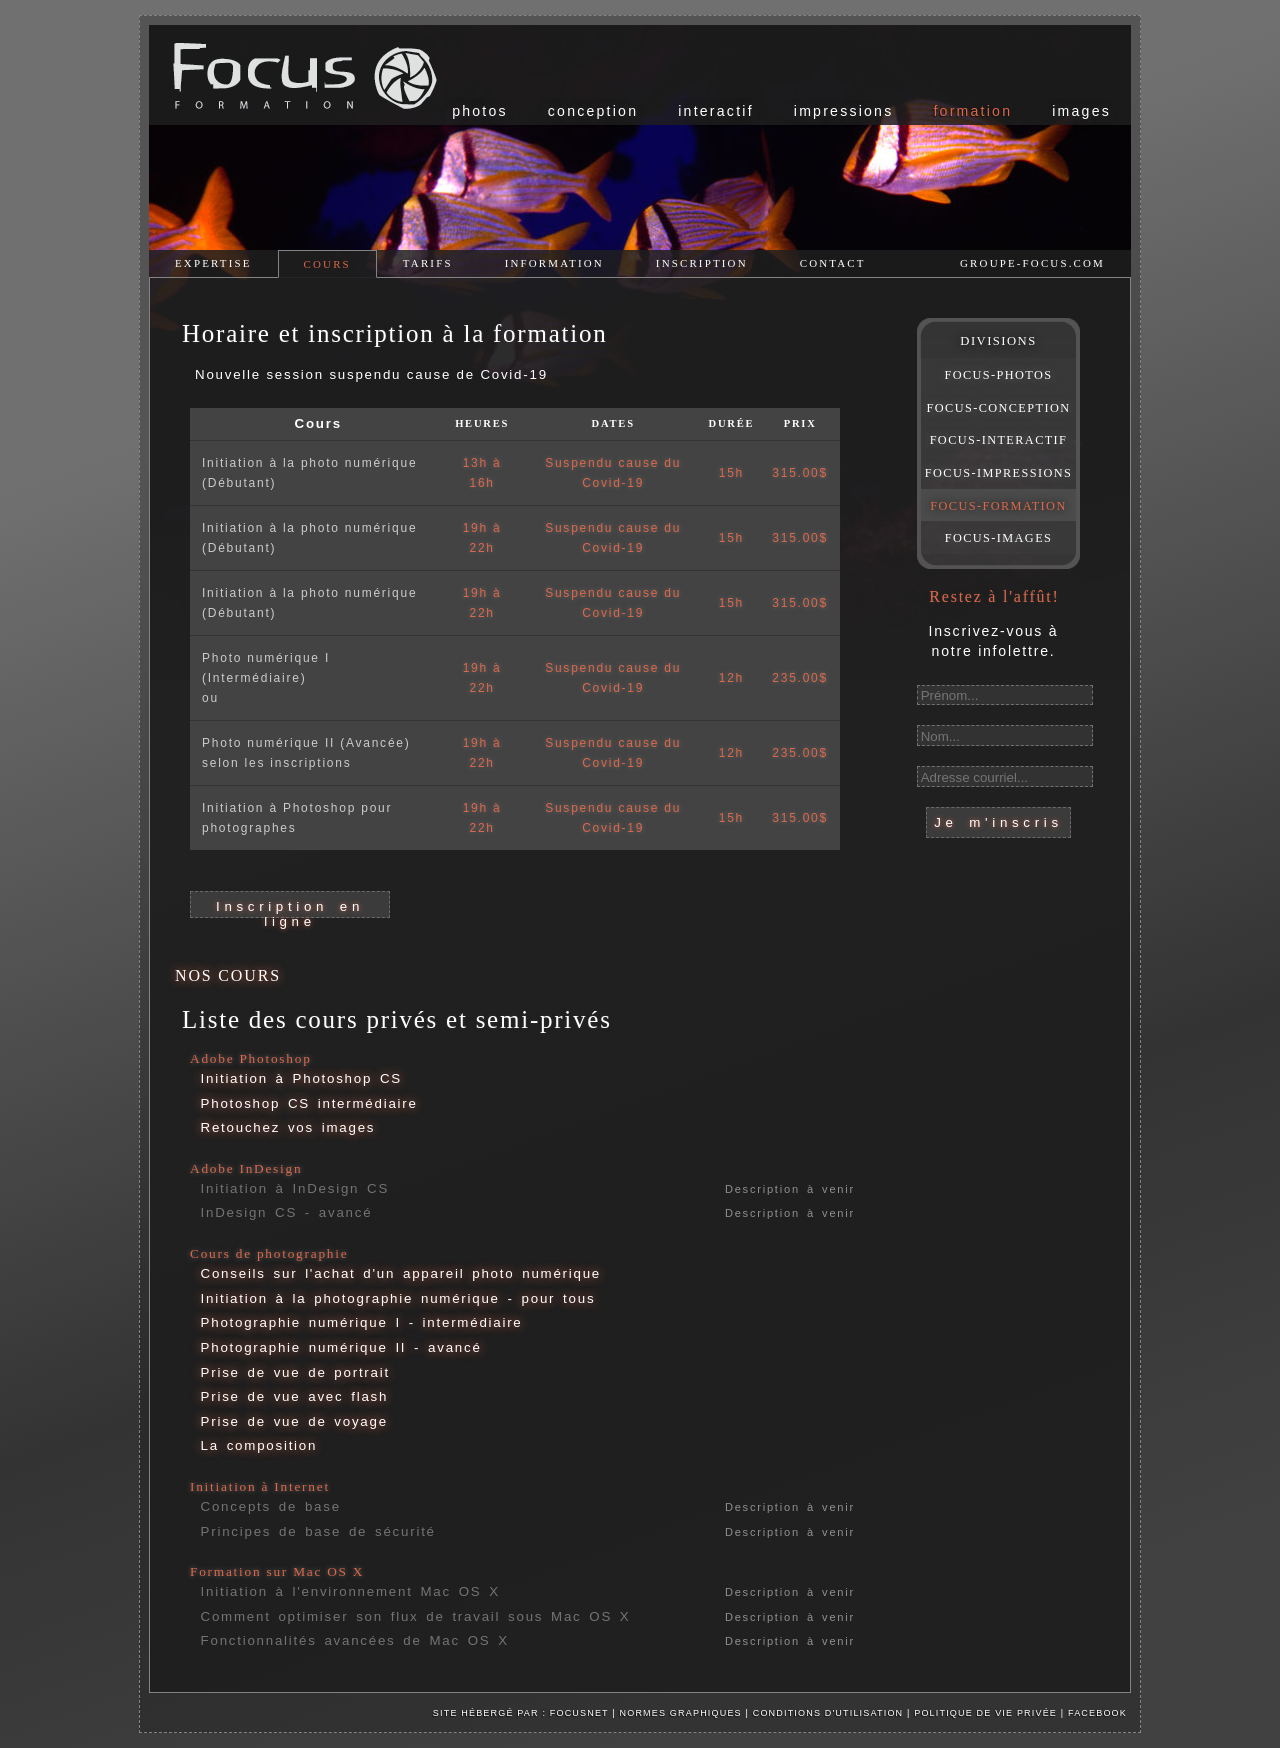 The height and width of the screenshot is (1748, 1280). Describe the element at coordinates (213, 263) in the screenshot. I see `expertise` at that location.